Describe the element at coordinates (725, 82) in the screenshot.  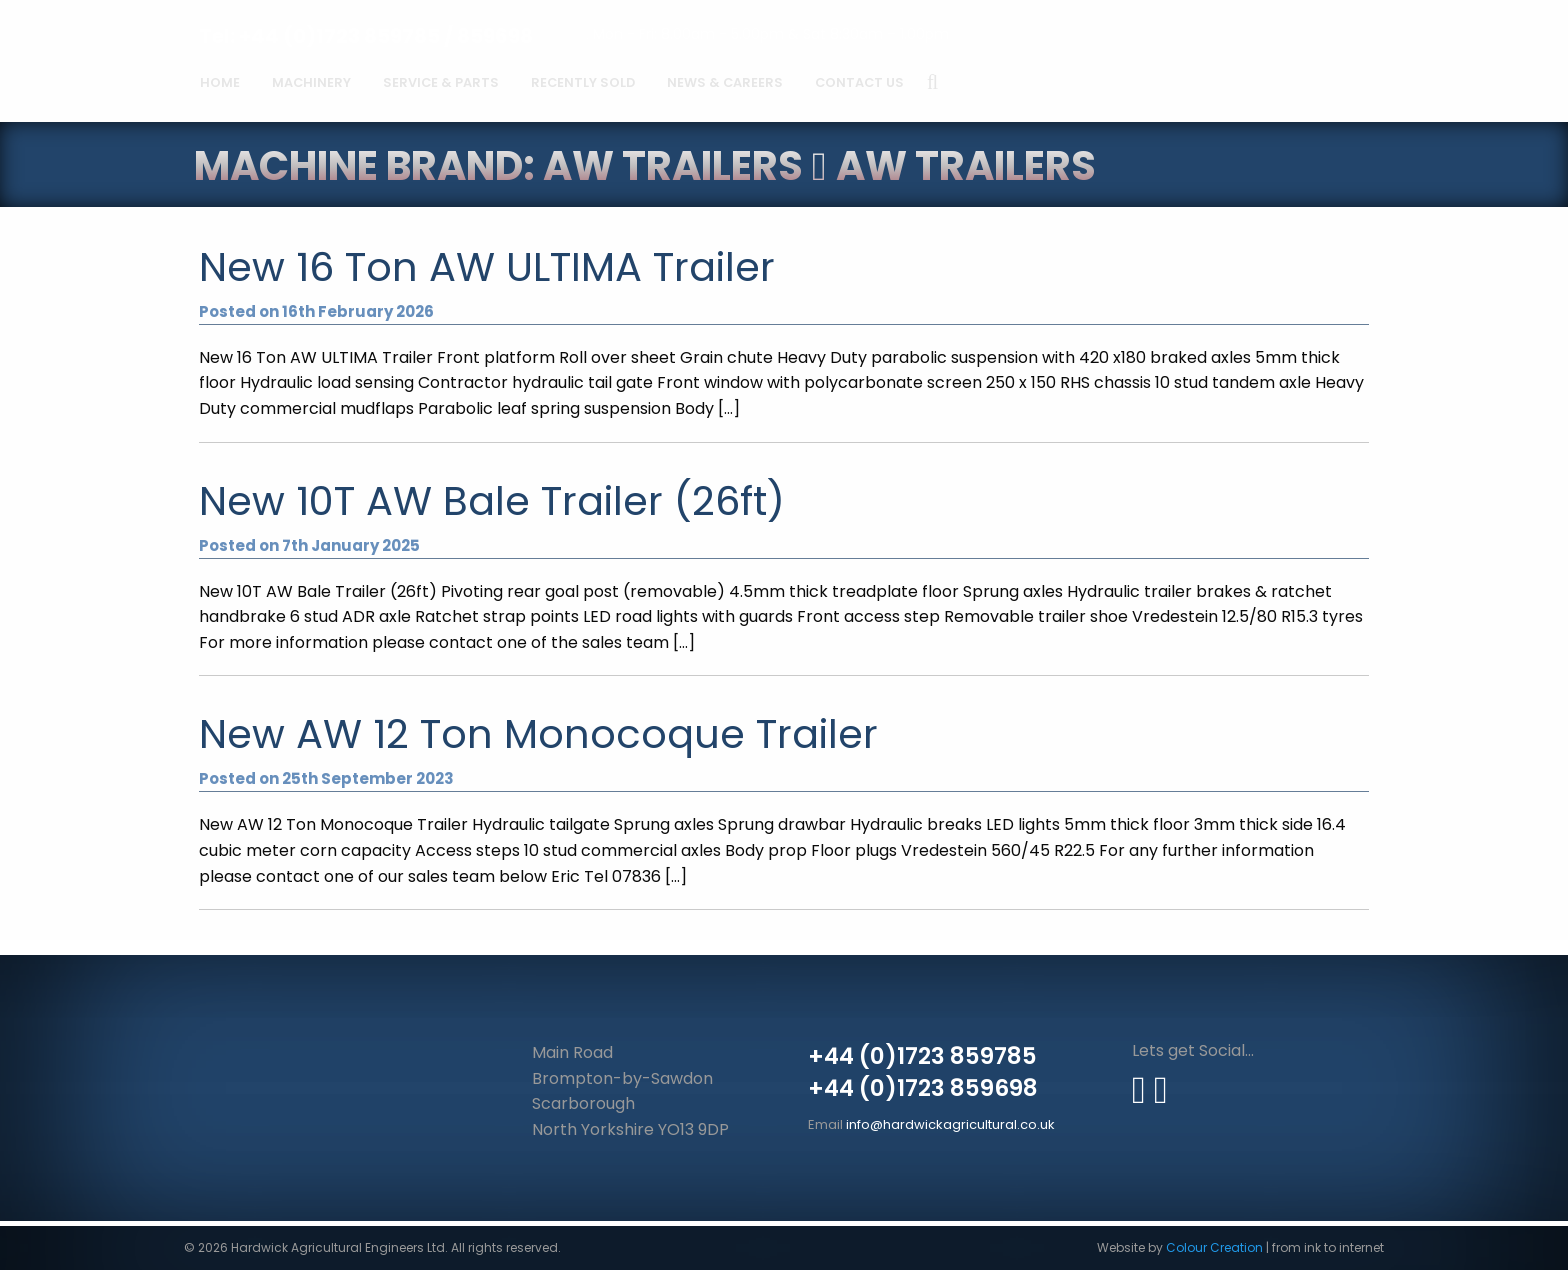
I see `News & Careers` at that location.